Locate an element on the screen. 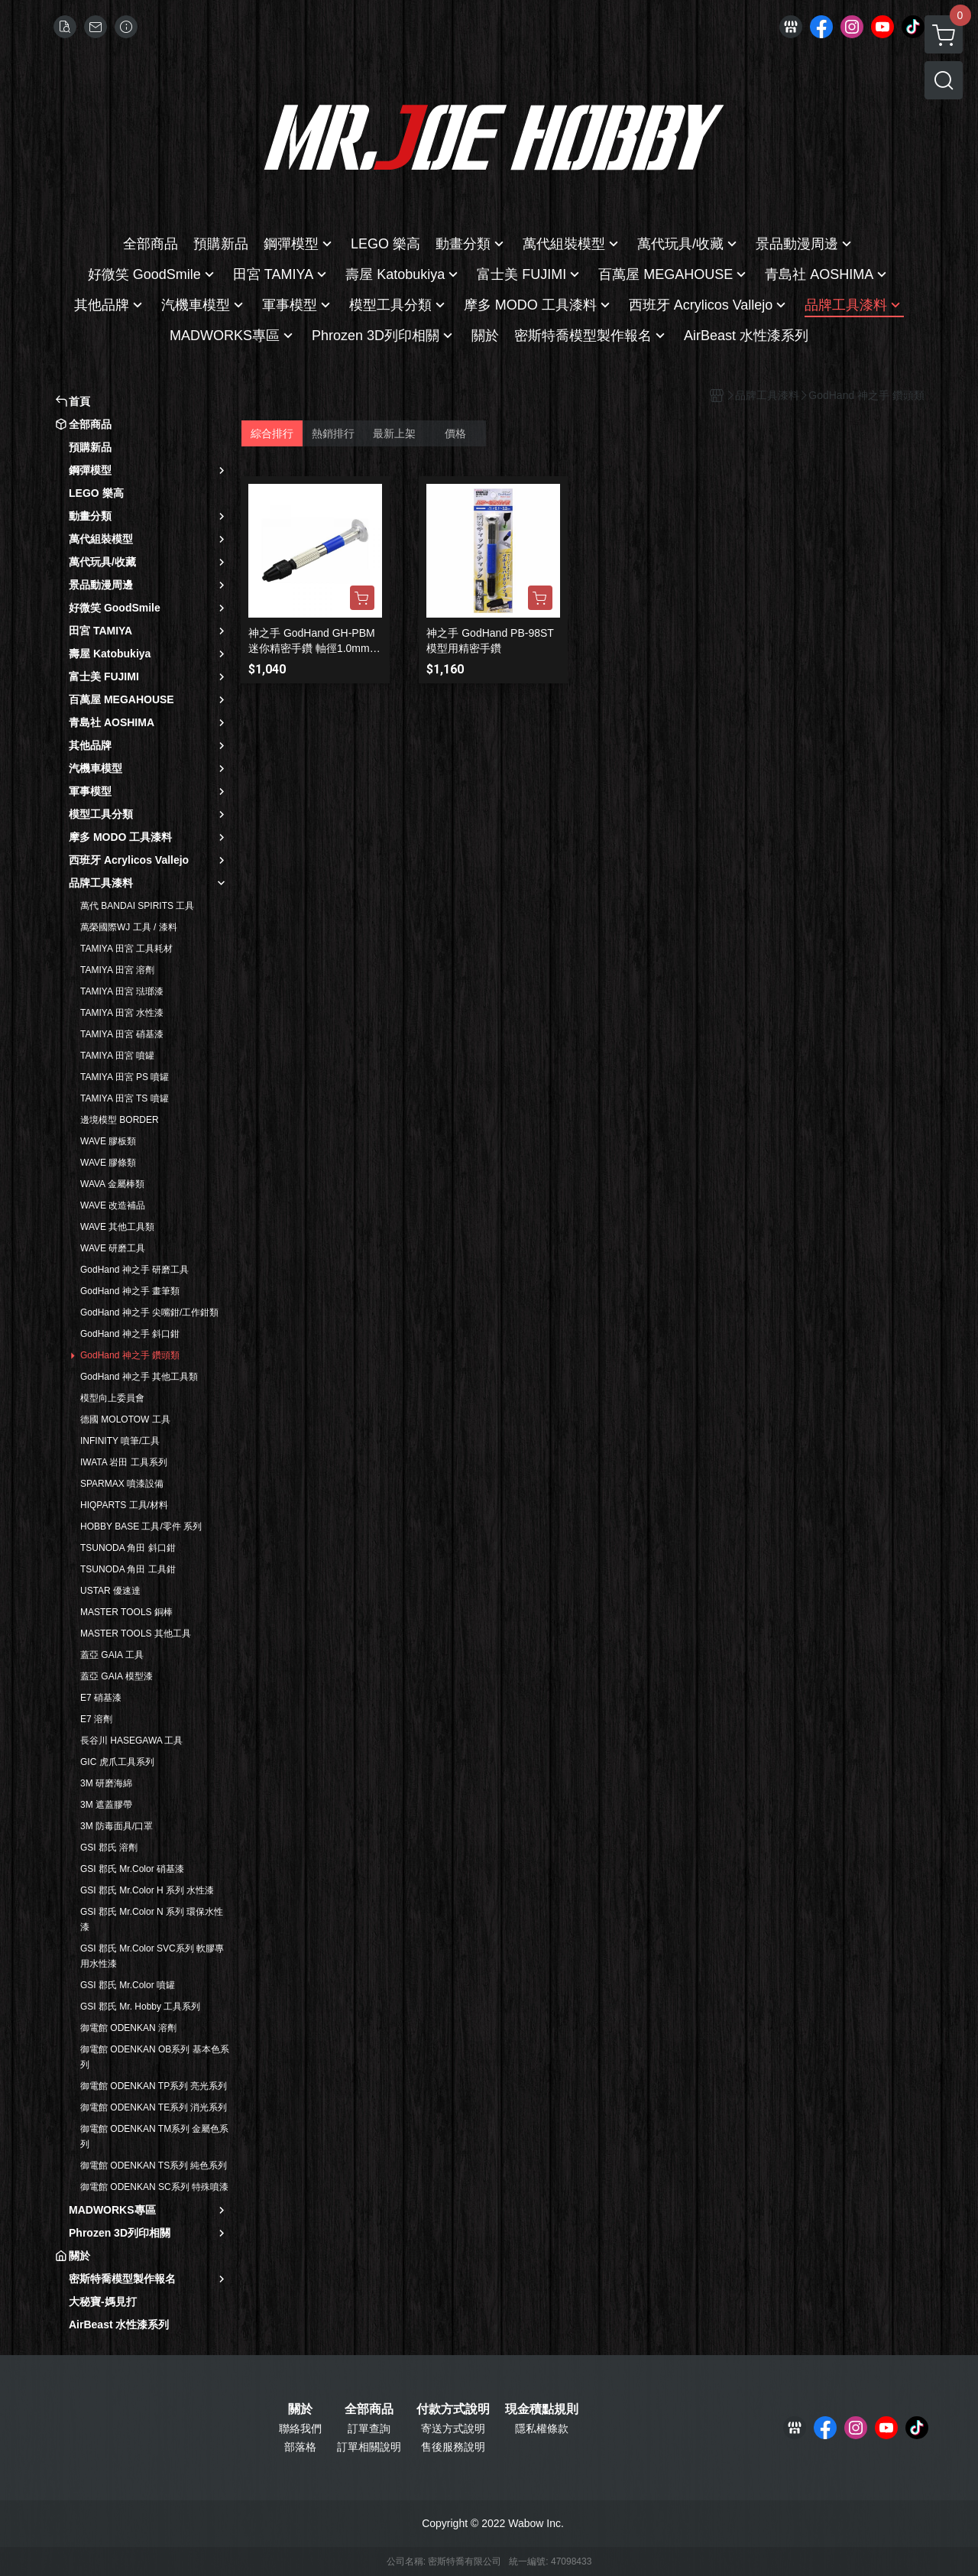 This screenshot has width=978, height=2576. TAMIYA 田宮 硝基漆 is located at coordinates (122, 1034).